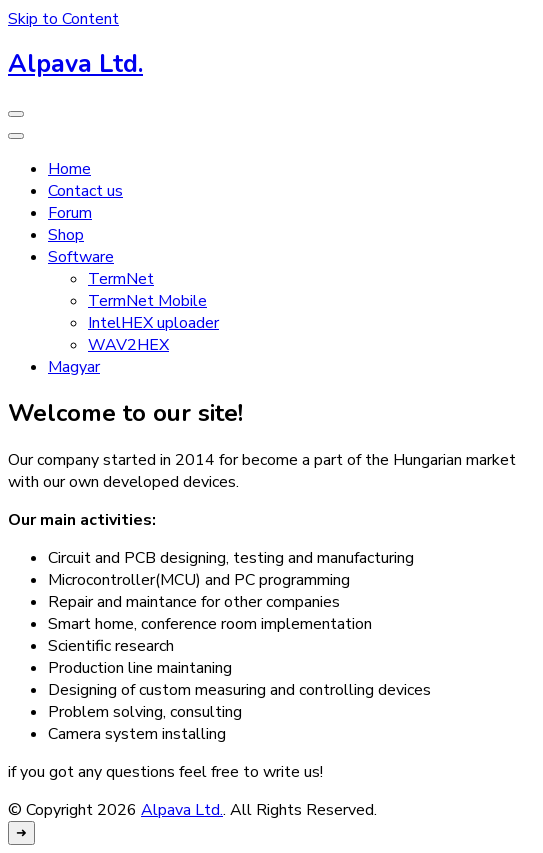  I want to click on Contact us, so click(85, 191).